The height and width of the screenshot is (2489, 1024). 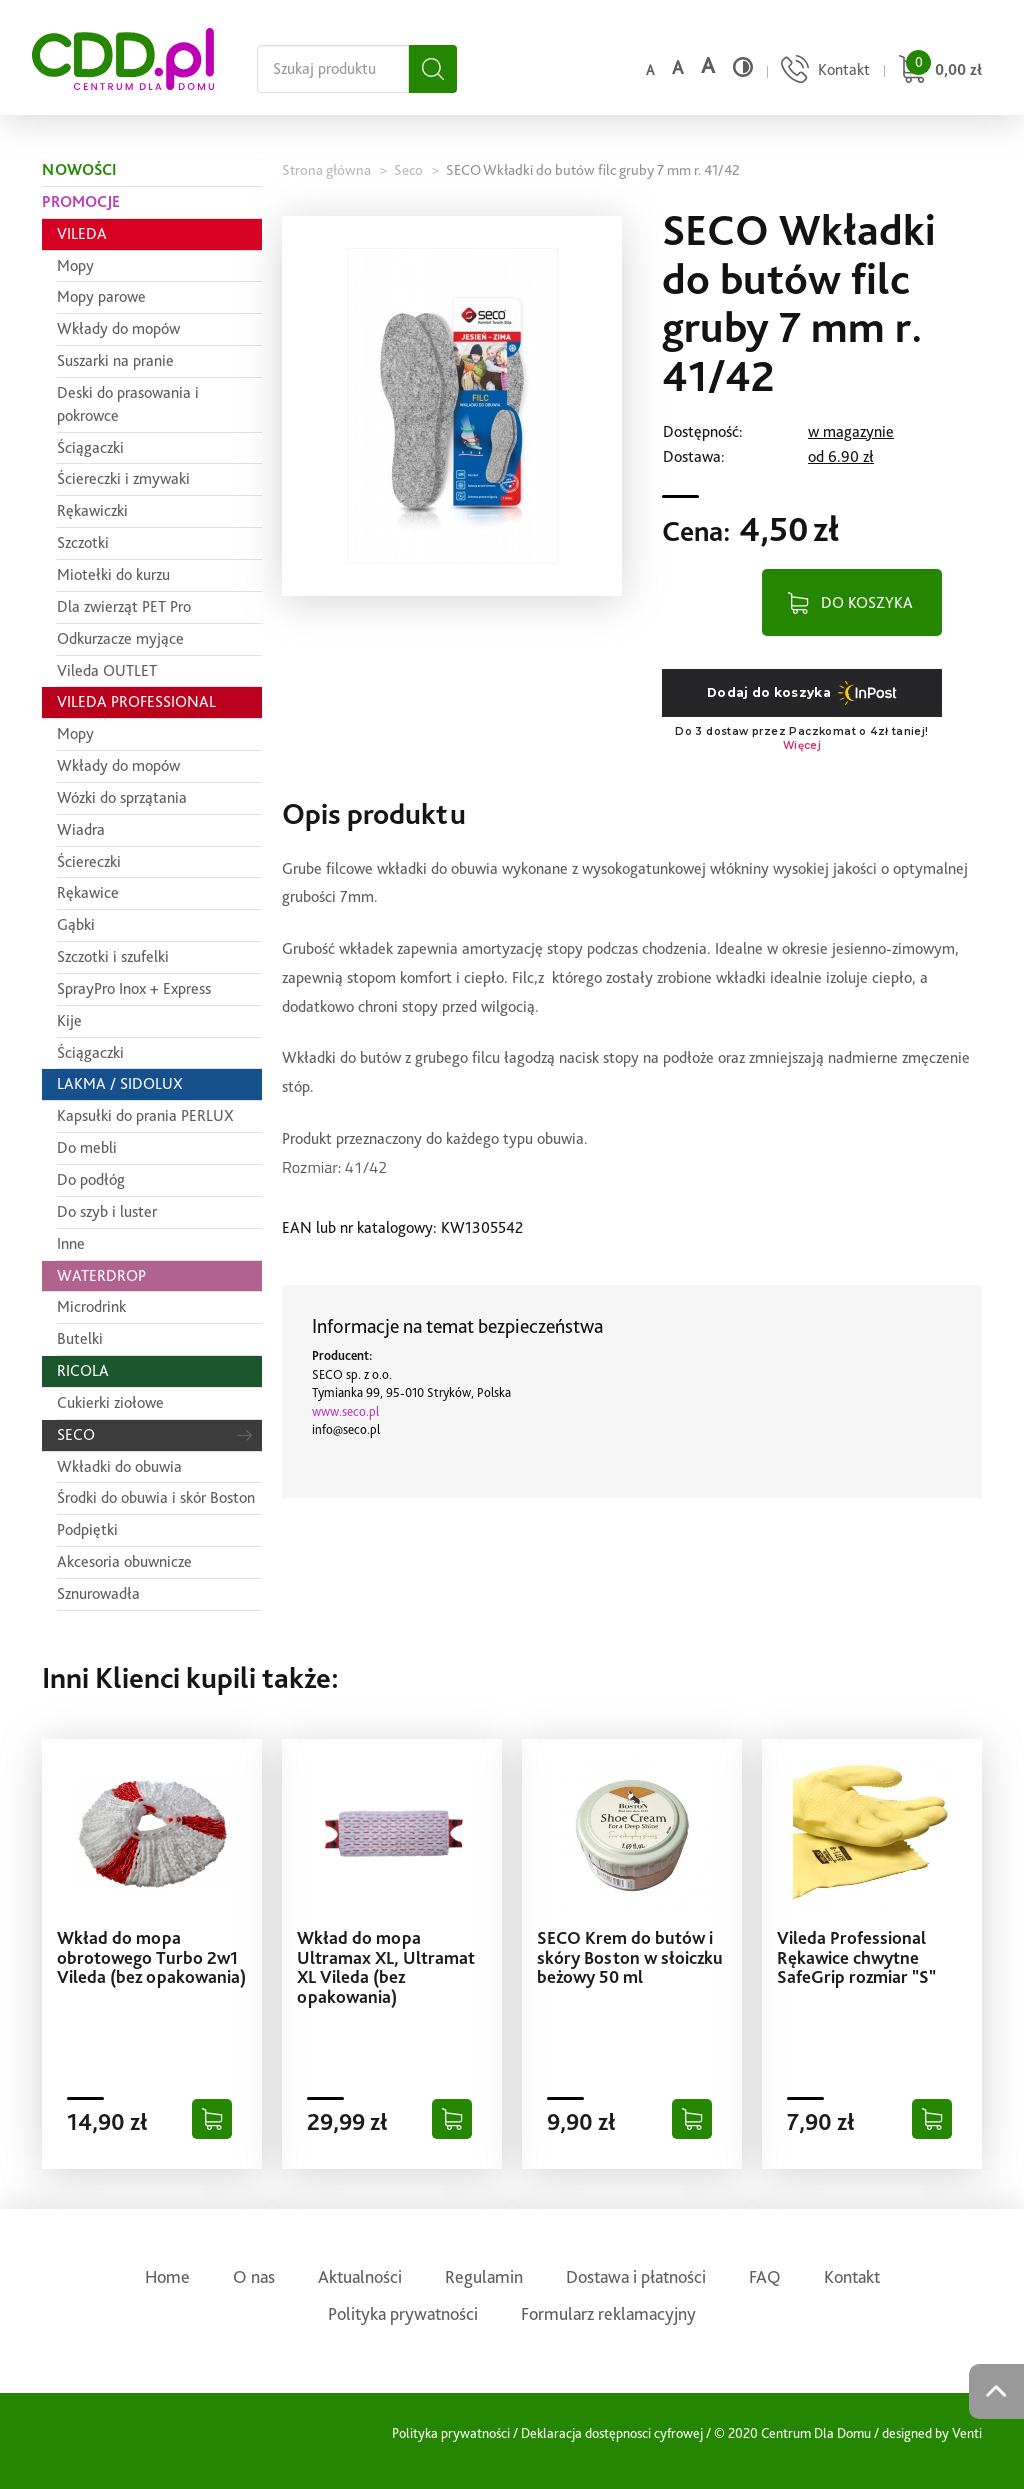 What do you see at coordinates (823, 71) in the screenshot?
I see `[Przejdź do strony kontaktu]` at bounding box center [823, 71].